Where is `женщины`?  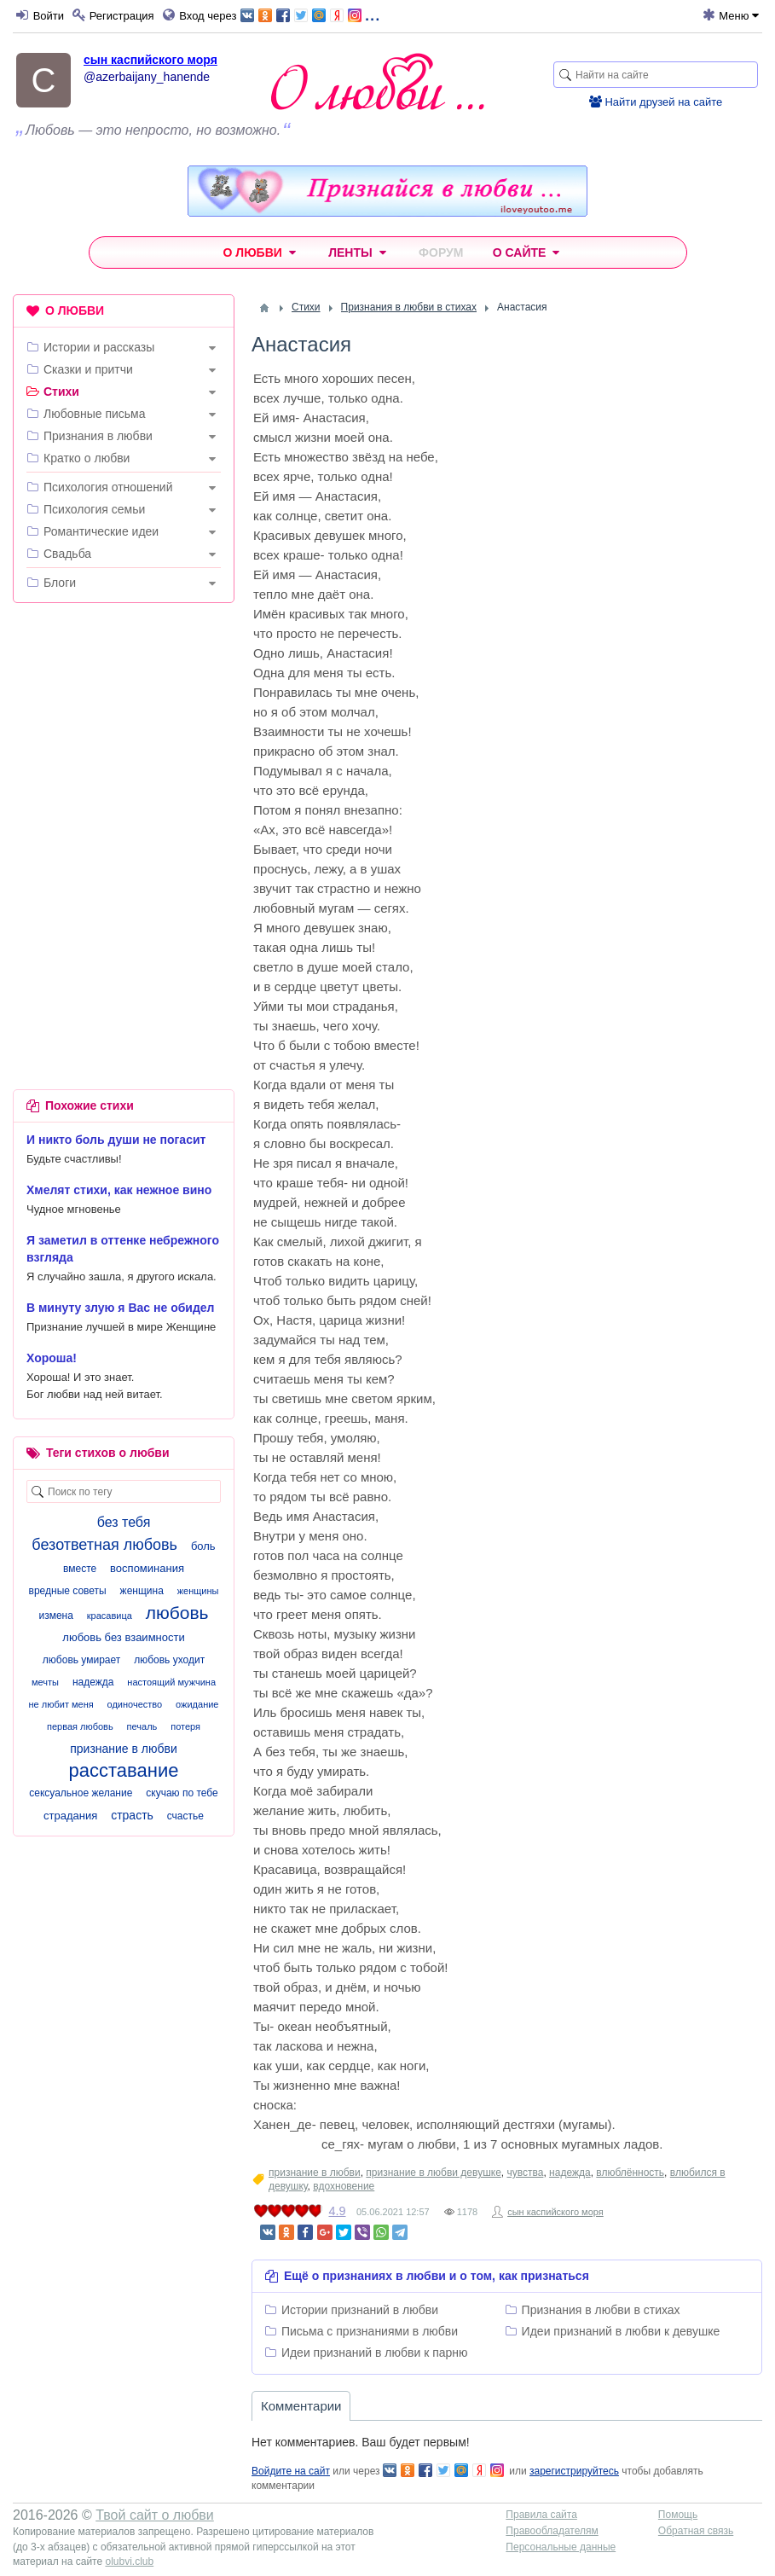
женщины is located at coordinates (198, 1591).